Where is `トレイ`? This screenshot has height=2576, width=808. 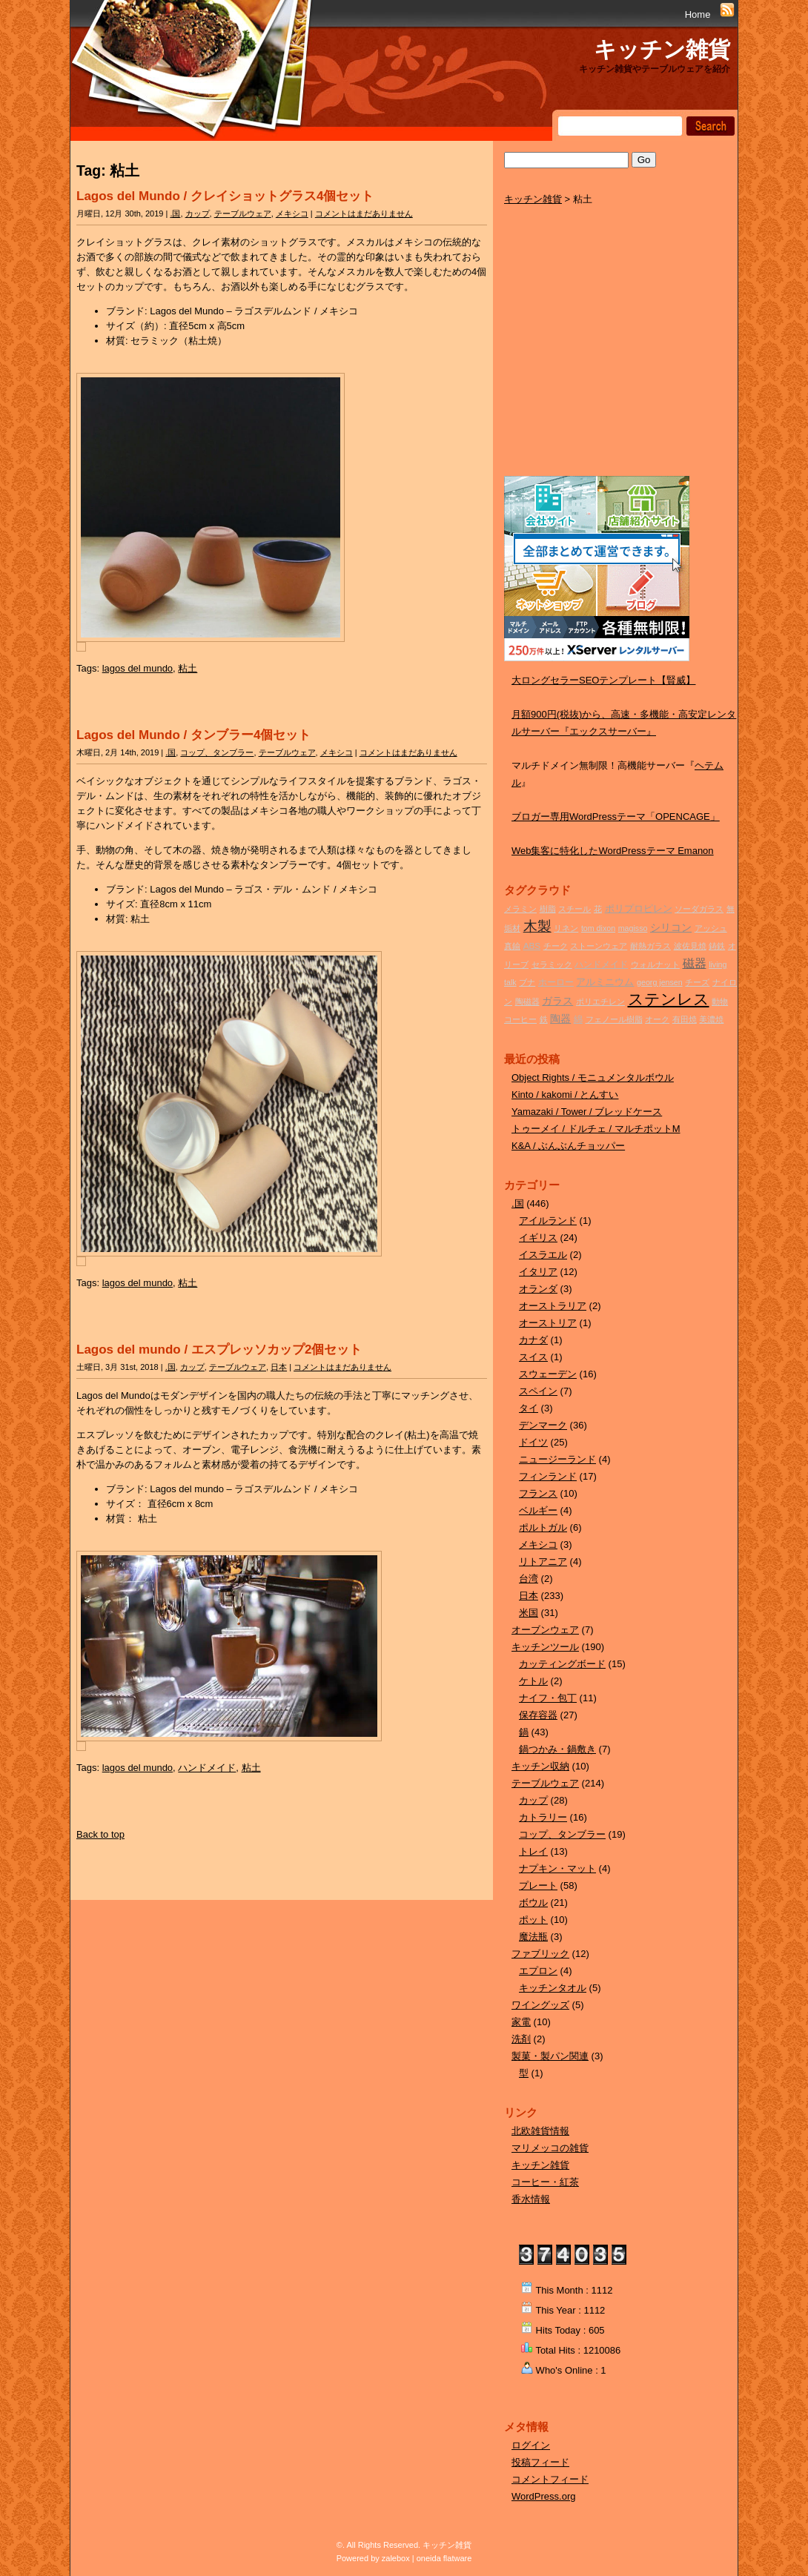 トレイ is located at coordinates (533, 1851).